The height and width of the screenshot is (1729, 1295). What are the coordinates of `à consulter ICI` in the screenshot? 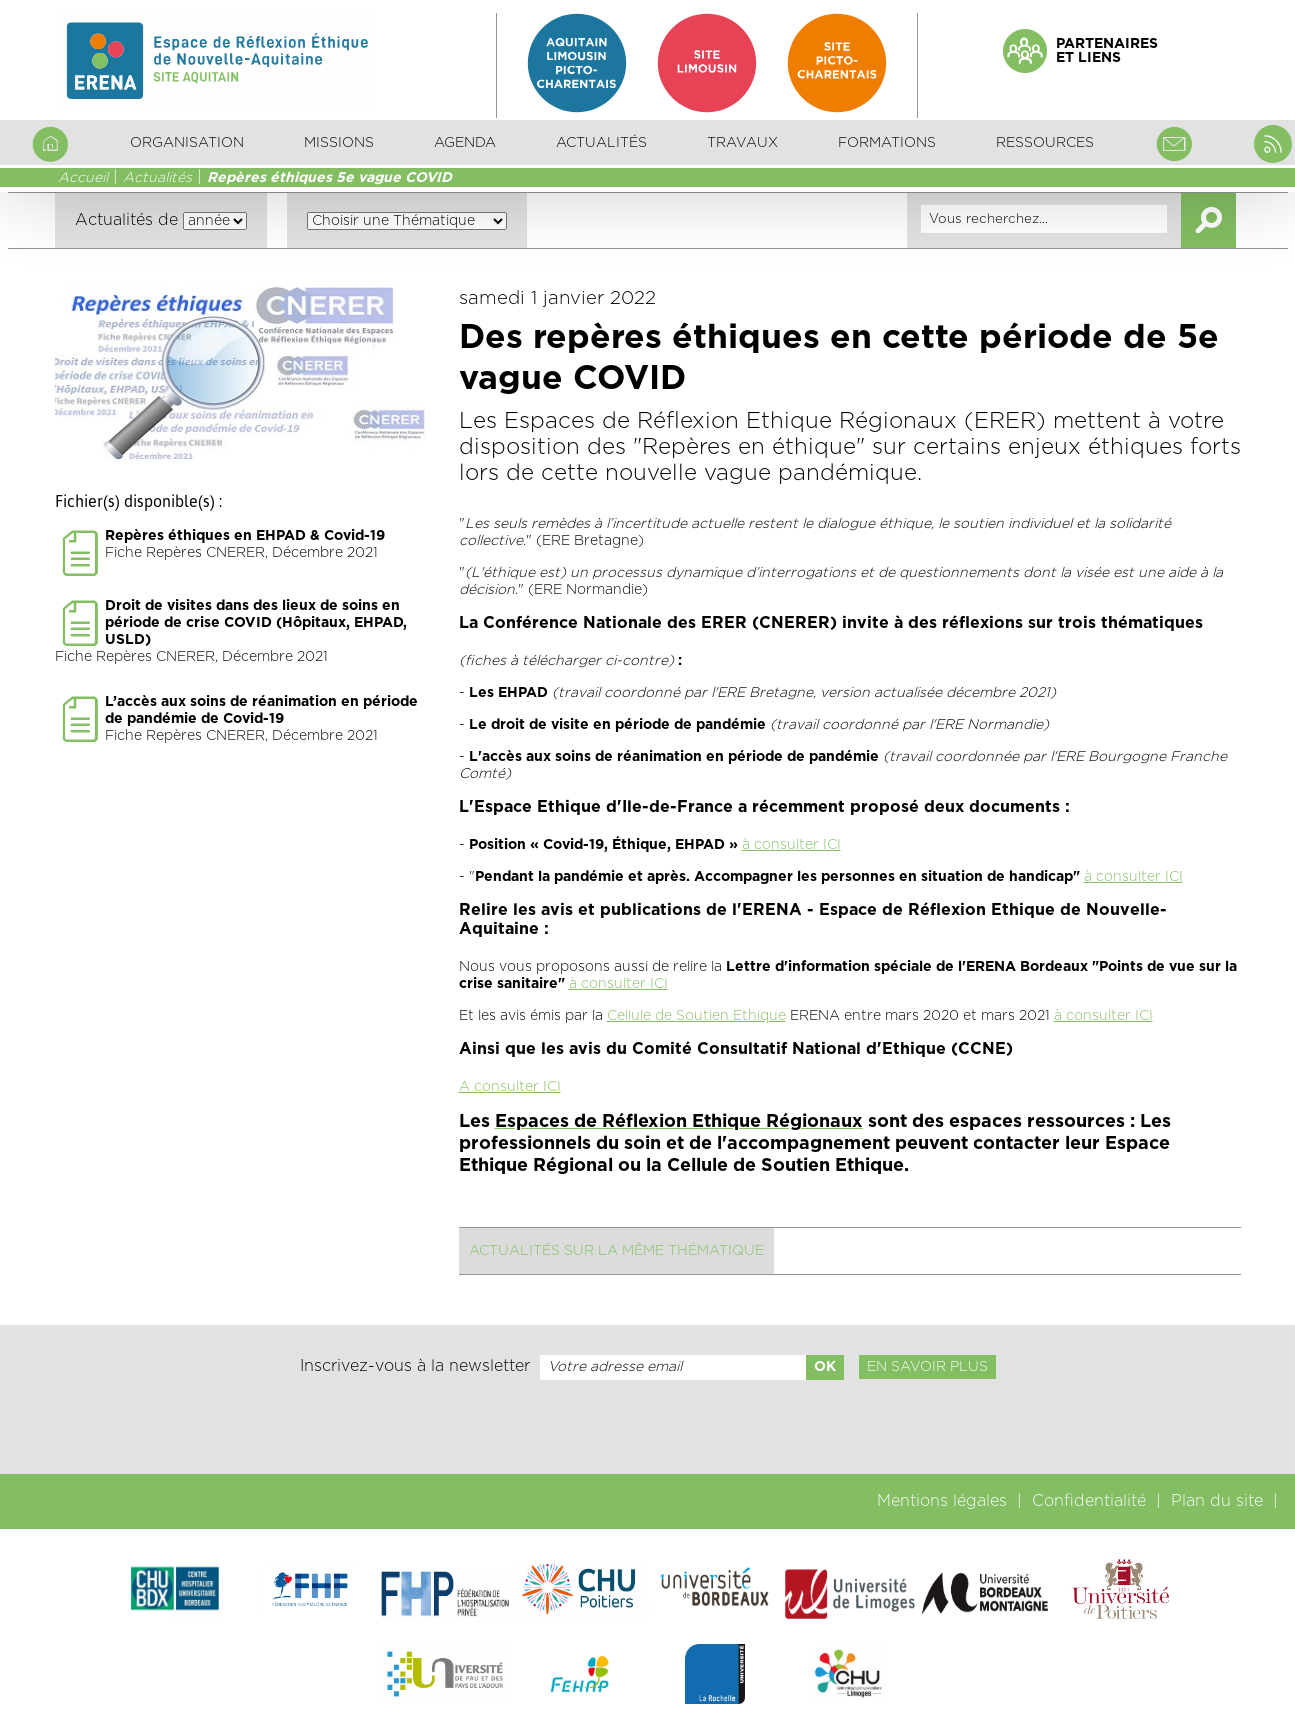 It's located at (791, 845).